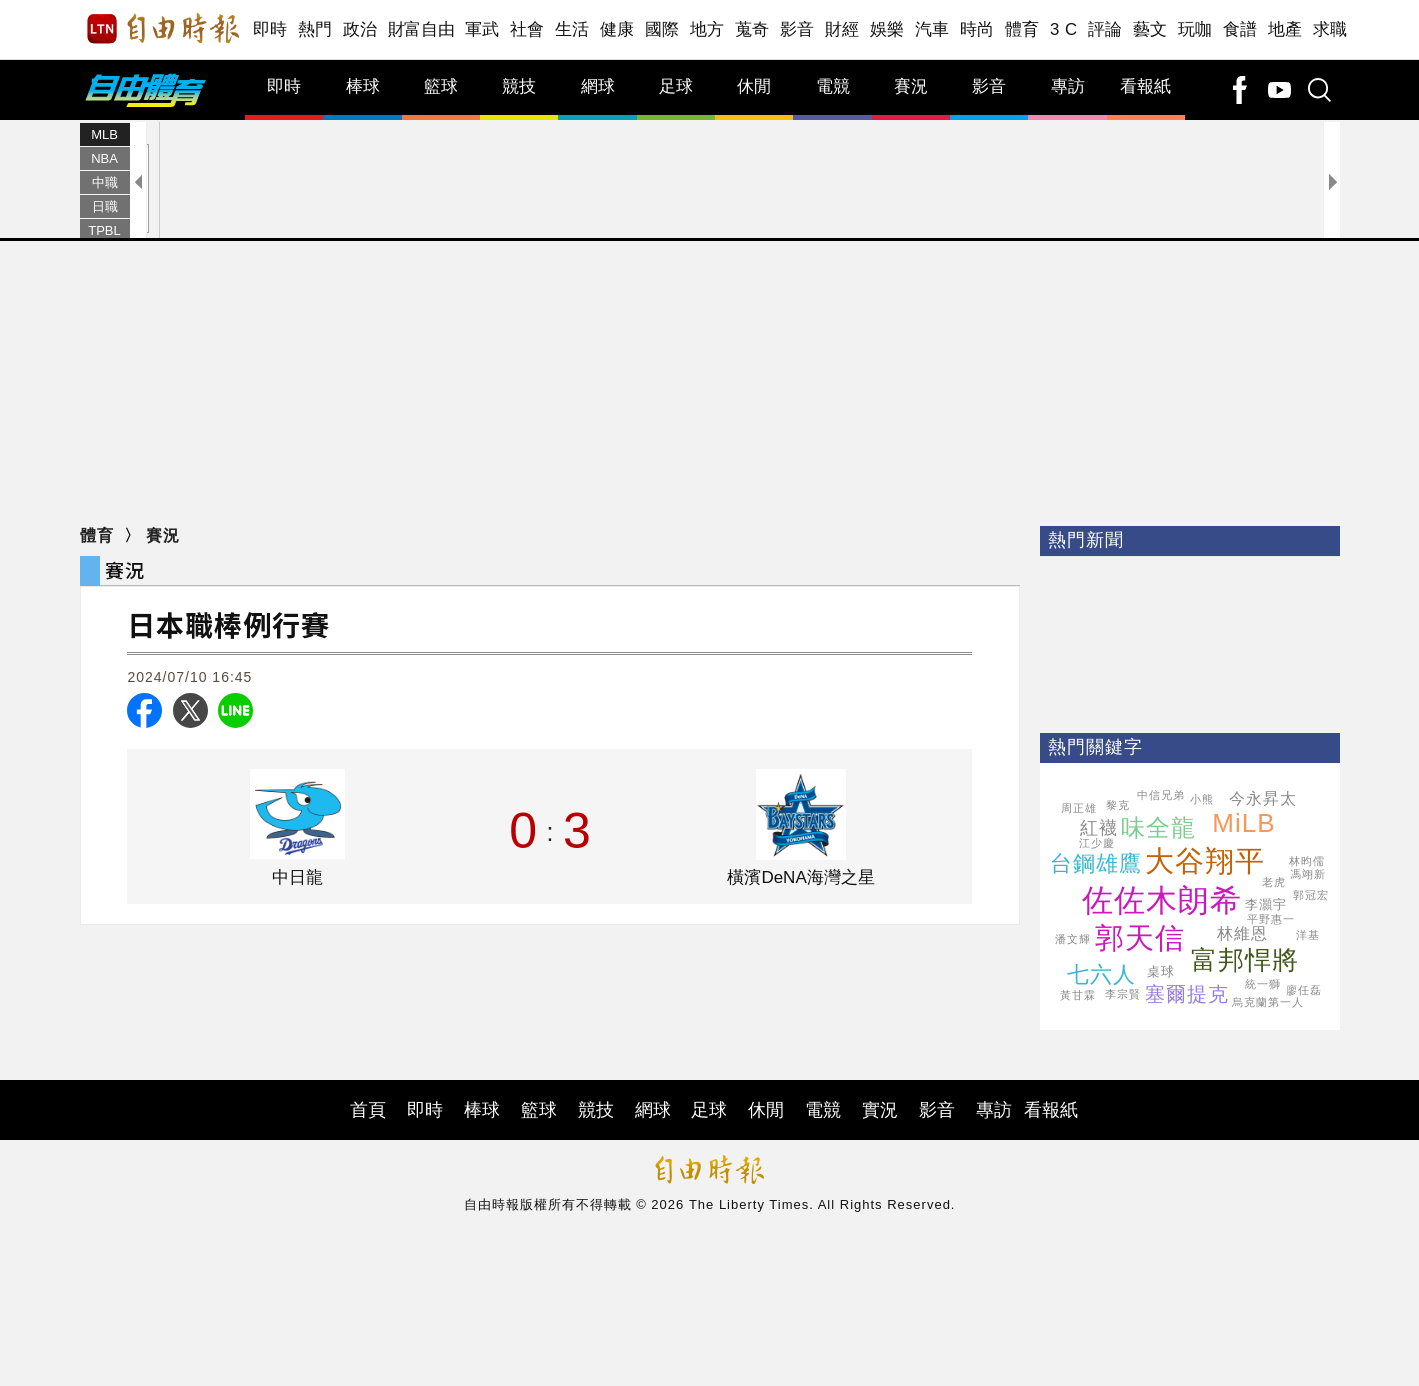 This screenshot has width=1419, height=1386. I want to click on 地方, so click(707, 29).